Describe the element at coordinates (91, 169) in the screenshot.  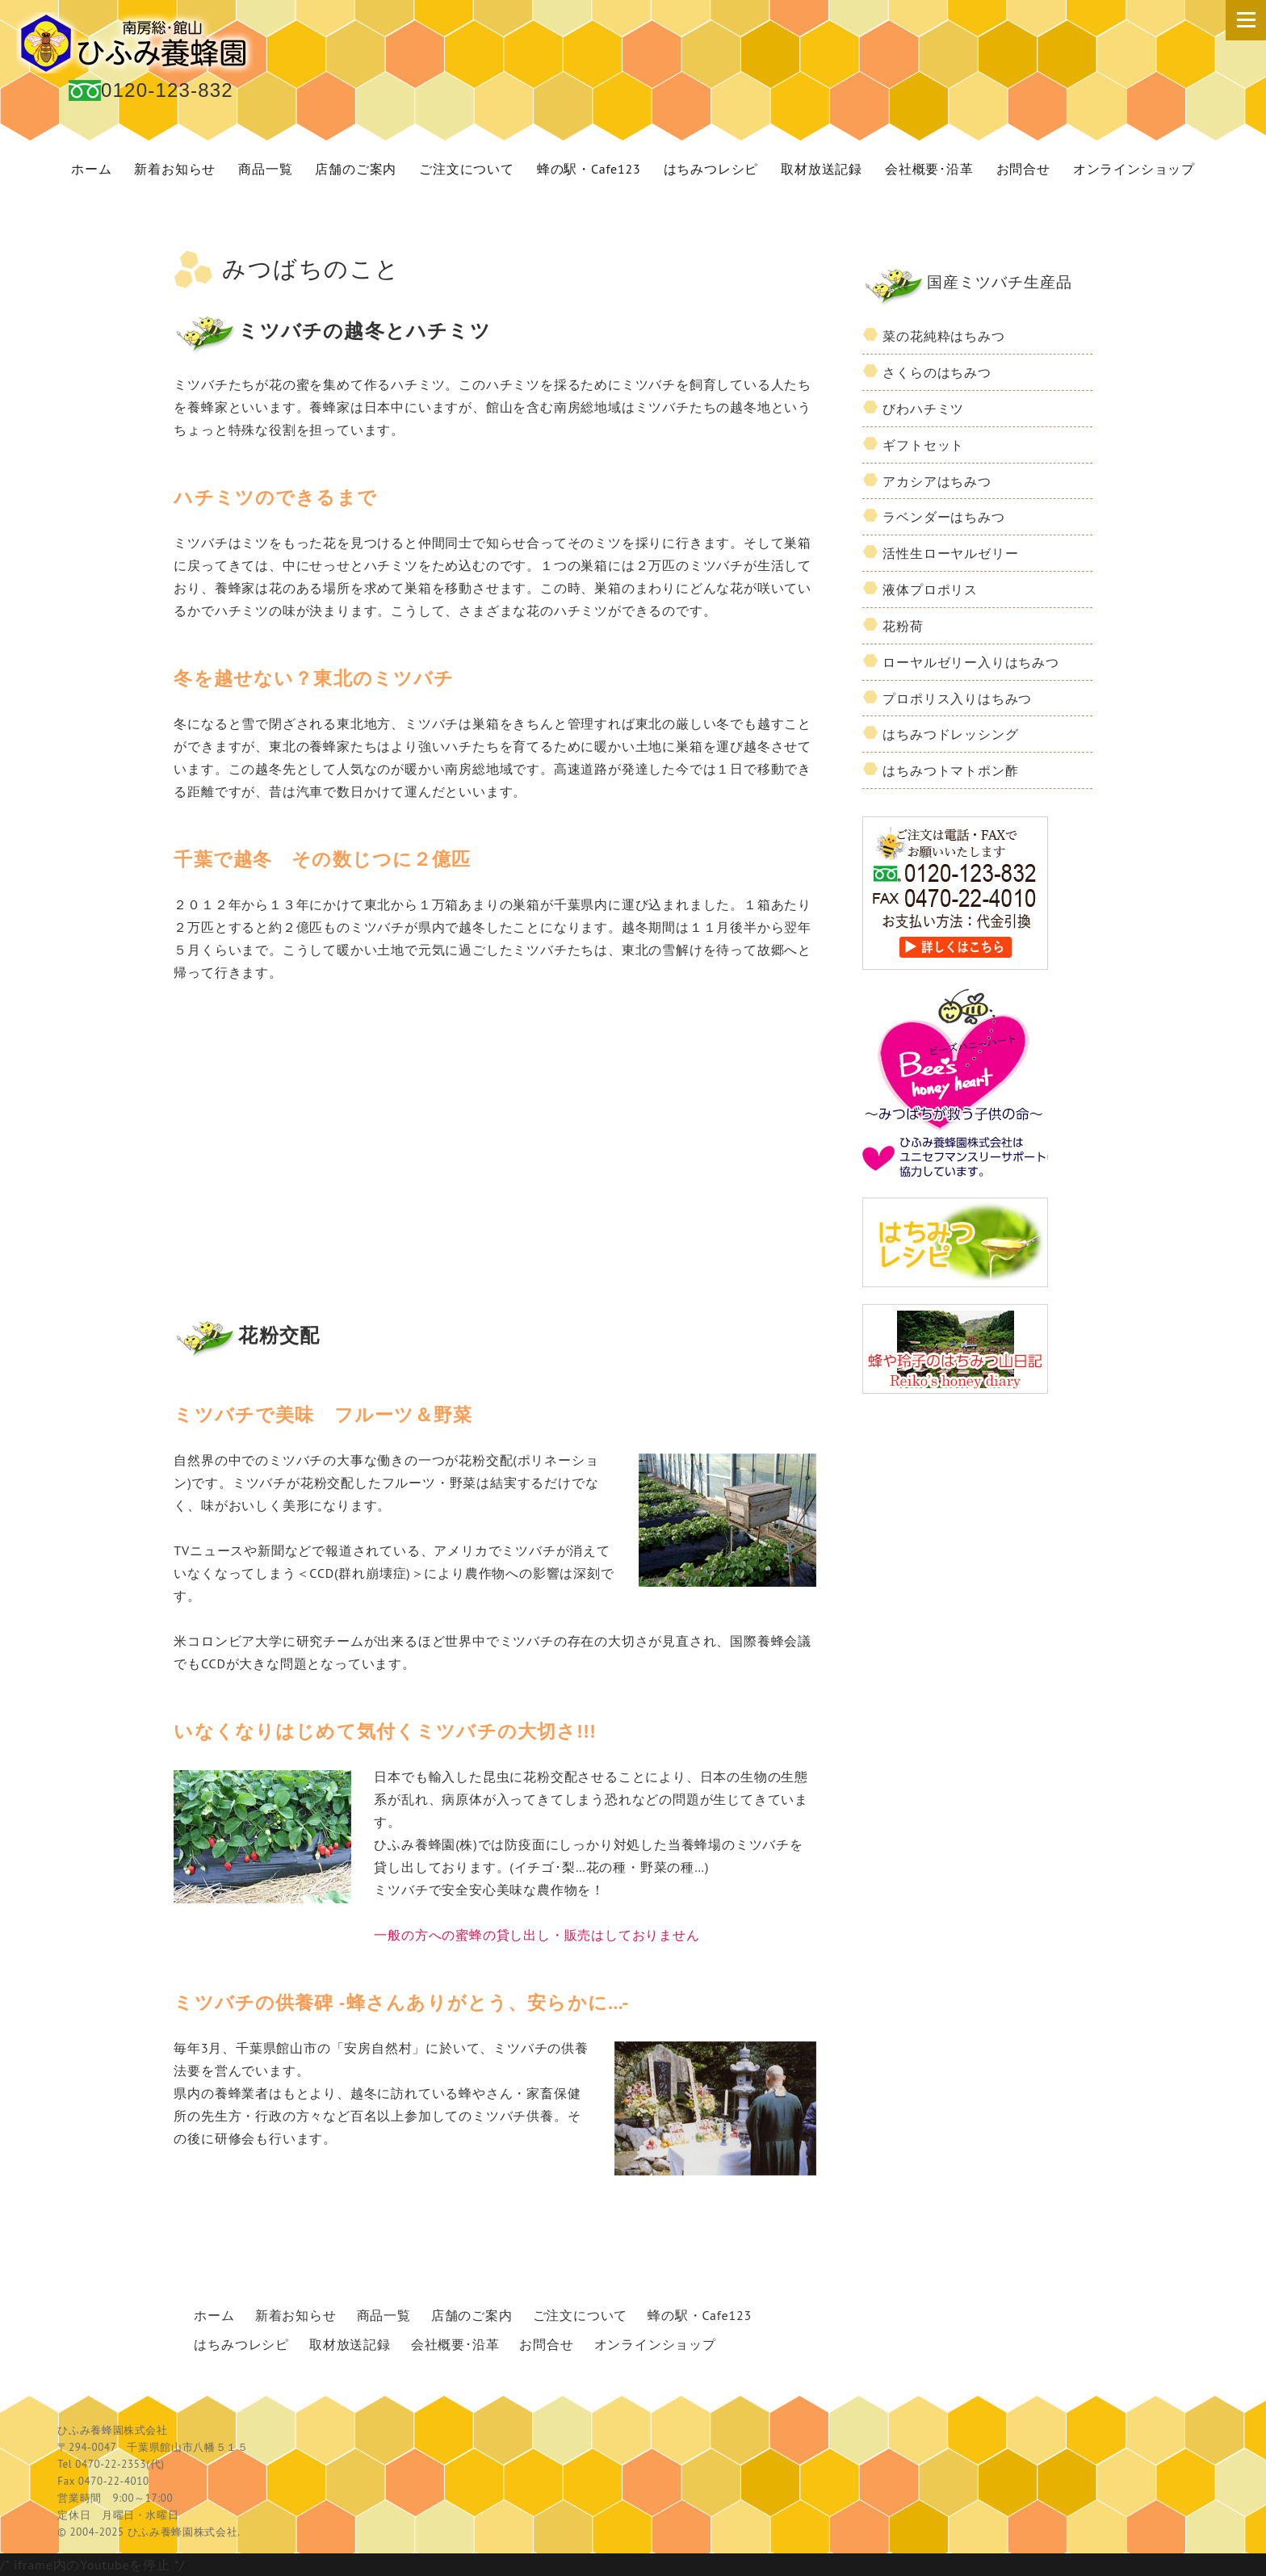
I see `ホーム` at that location.